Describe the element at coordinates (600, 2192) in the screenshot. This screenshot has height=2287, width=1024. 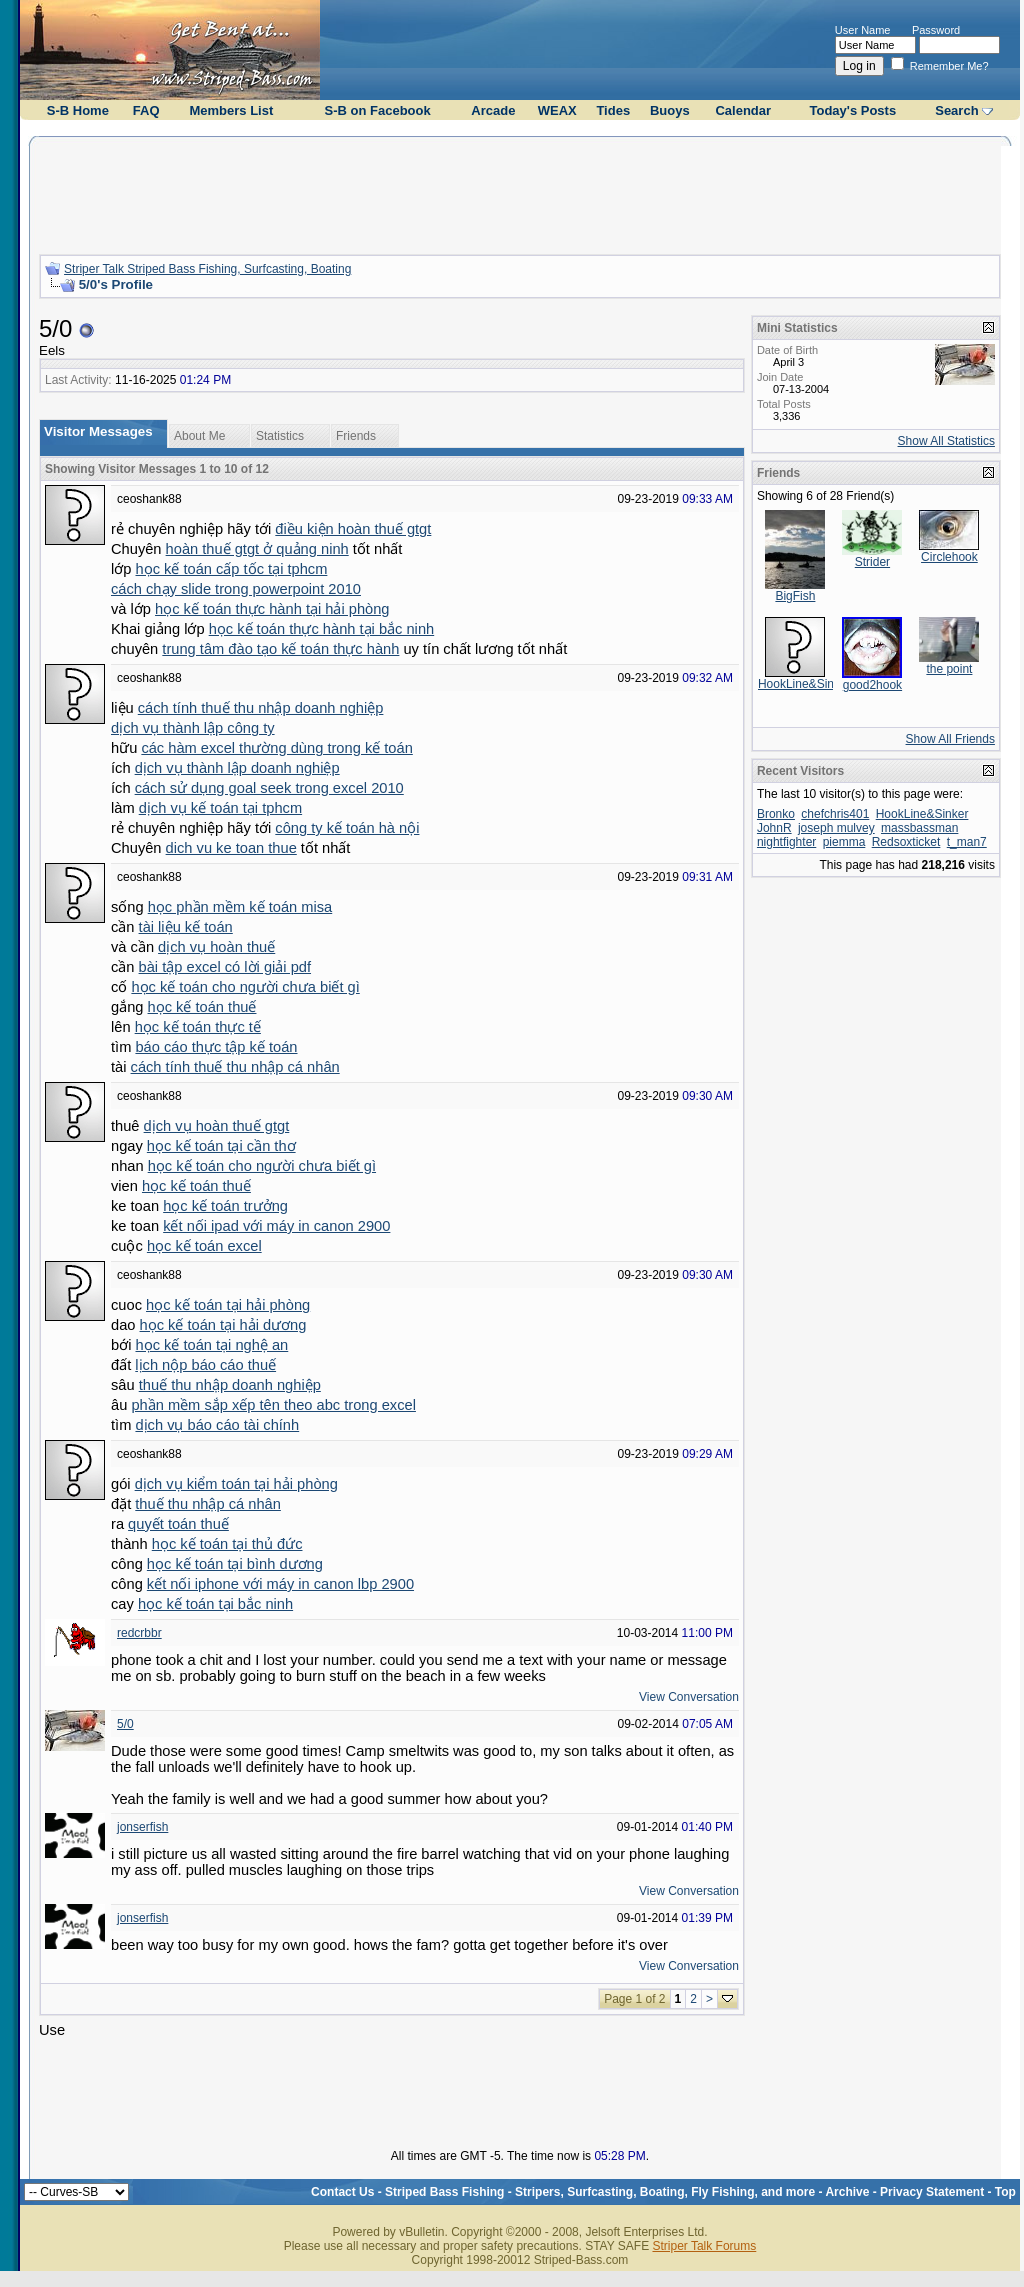
I see `Striped Bass Fishing - Stripers, Surfcasting, Boating, Fly Fishing, and more` at that location.